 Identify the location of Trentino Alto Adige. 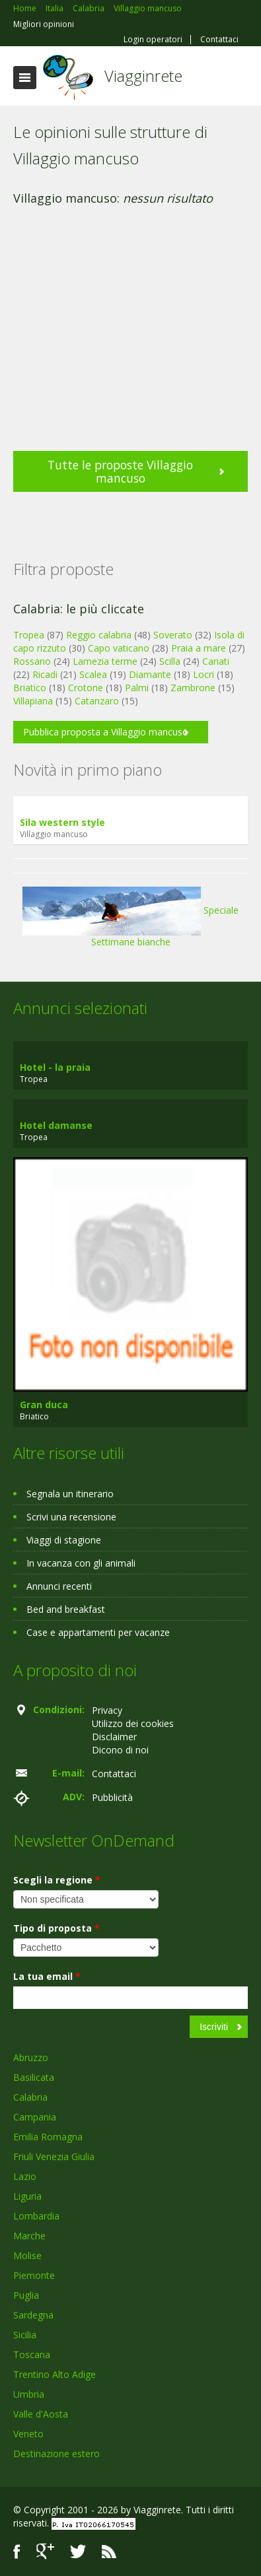
(54, 2374).